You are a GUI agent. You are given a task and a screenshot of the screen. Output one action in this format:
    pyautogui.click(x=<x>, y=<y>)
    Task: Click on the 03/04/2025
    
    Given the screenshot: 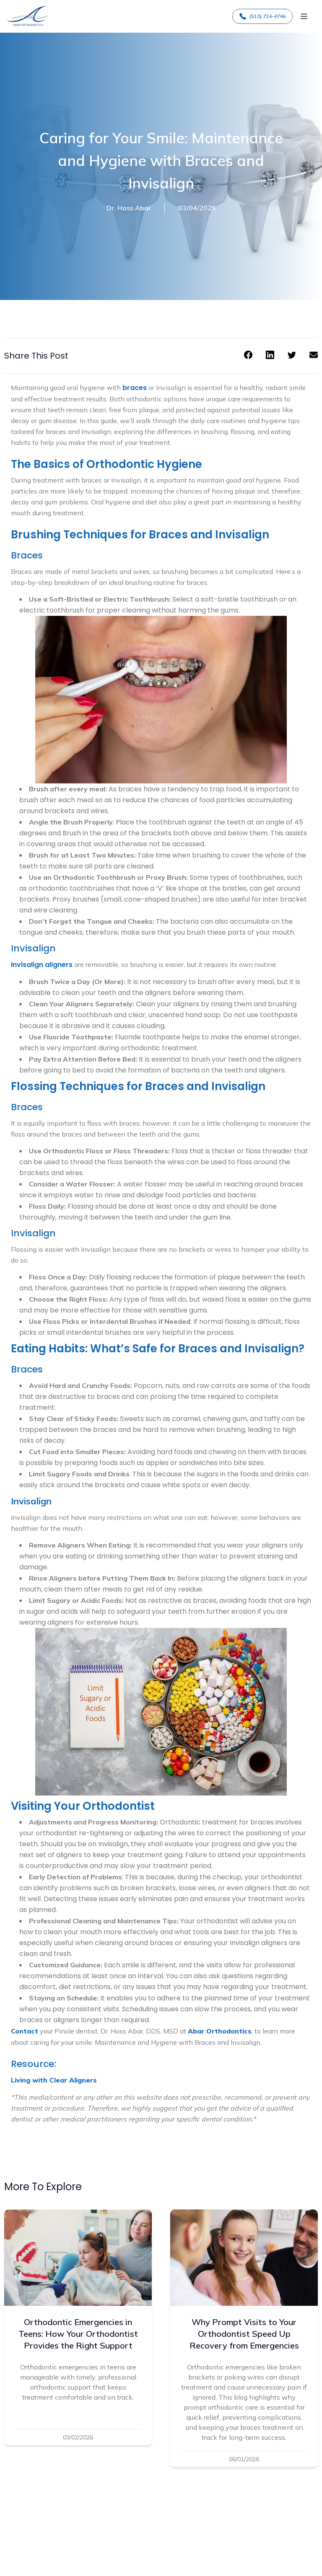 What is the action you would take?
    pyautogui.click(x=197, y=208)
    